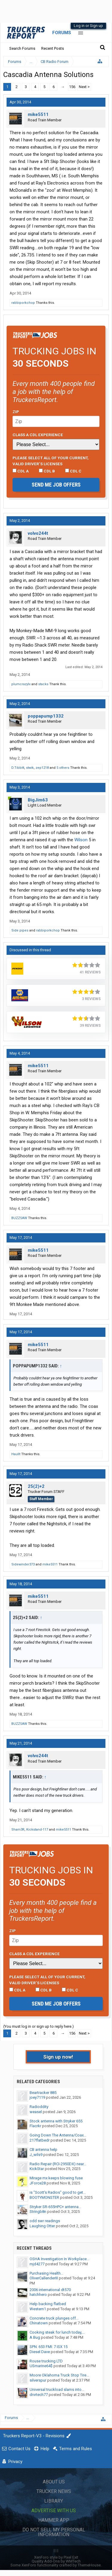  Describe the element at coordinates (72, 86) in the screenshot. I see `156` at that location.